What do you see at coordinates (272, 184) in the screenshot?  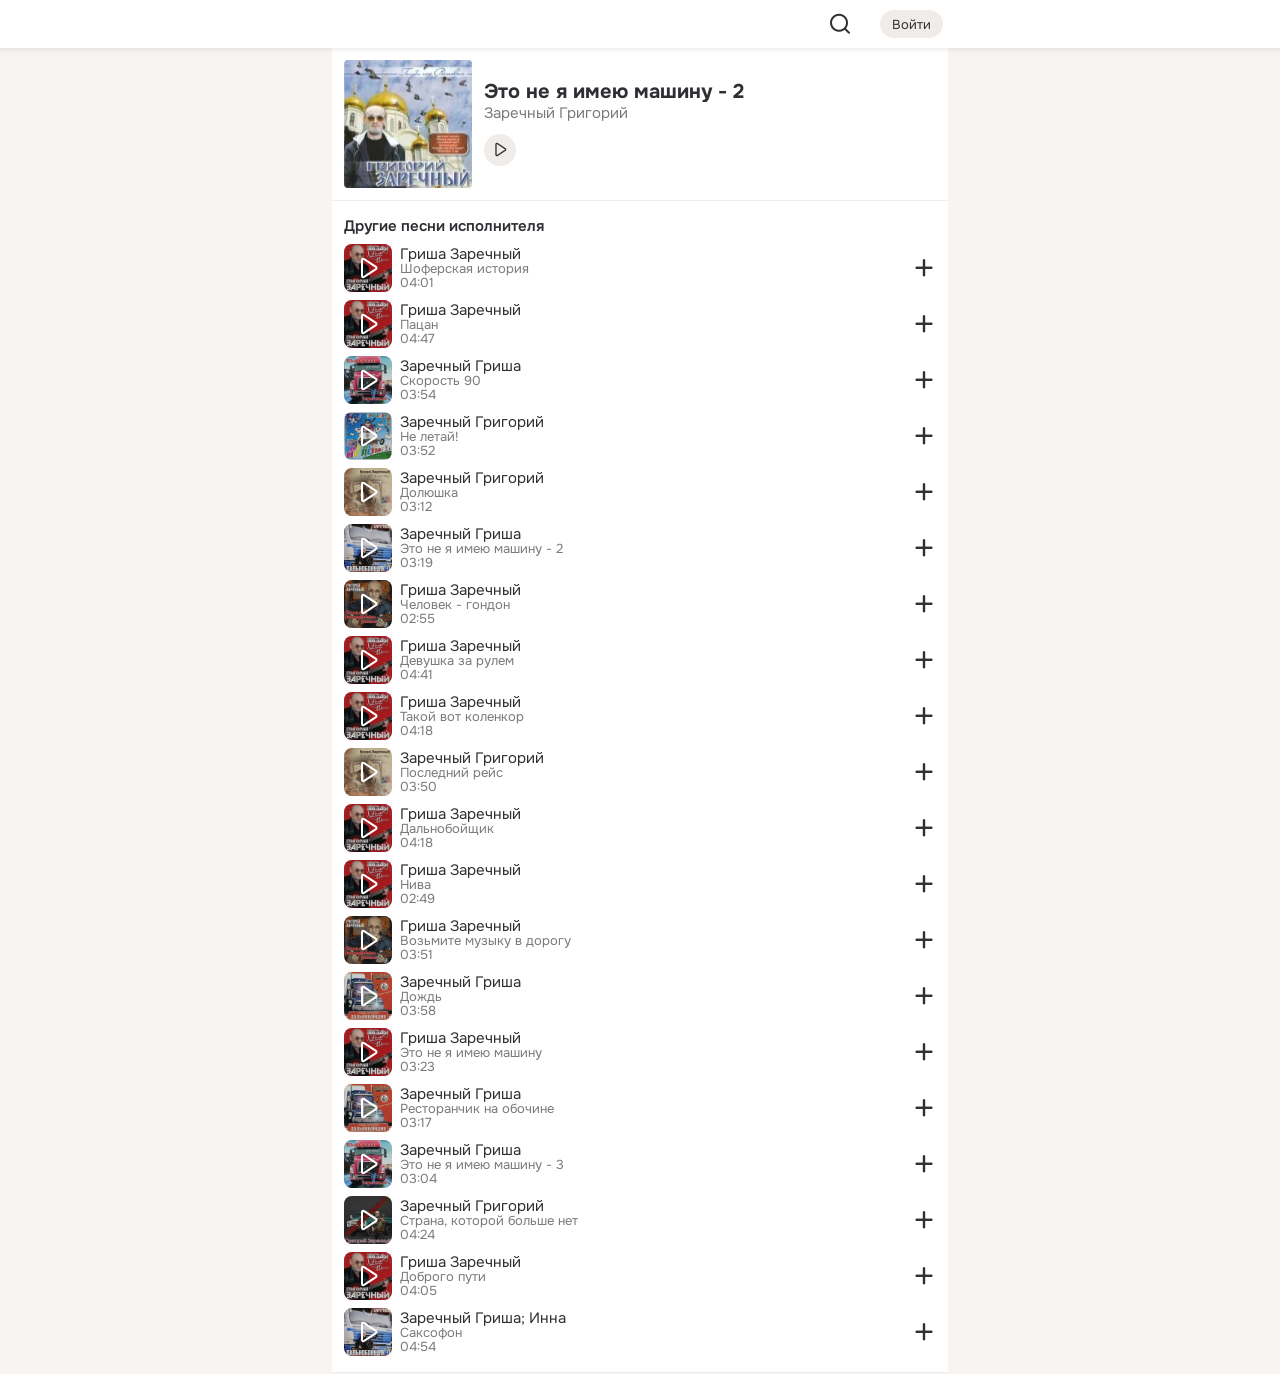 I see `[Видео]` at bounding box center [272, 184].